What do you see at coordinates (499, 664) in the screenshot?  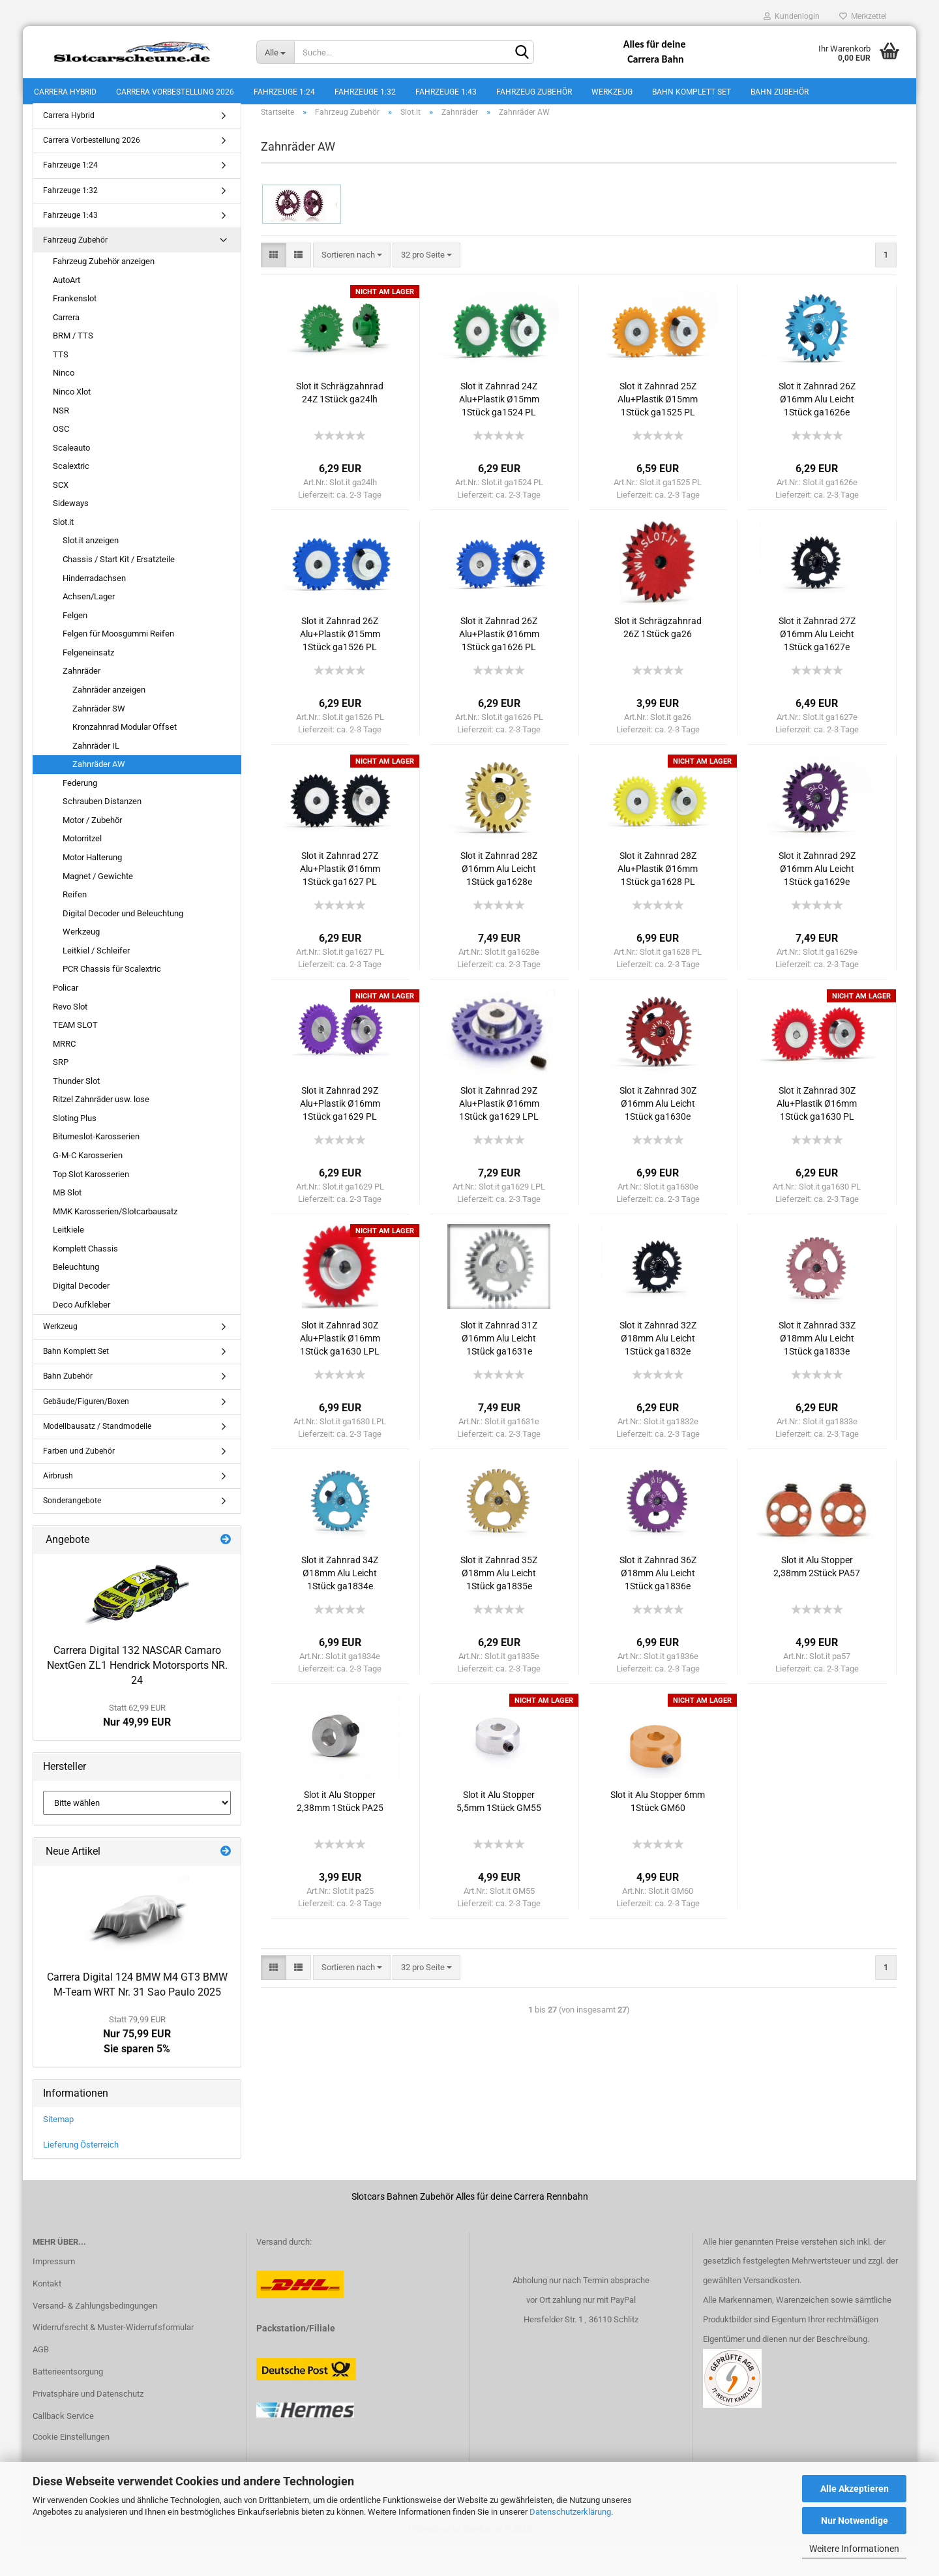 I see `Slot it Zahnrad 26Z Alu+Plastik Ø16mm 1Stück ga1626 PL` at bounding box center [499, 664].